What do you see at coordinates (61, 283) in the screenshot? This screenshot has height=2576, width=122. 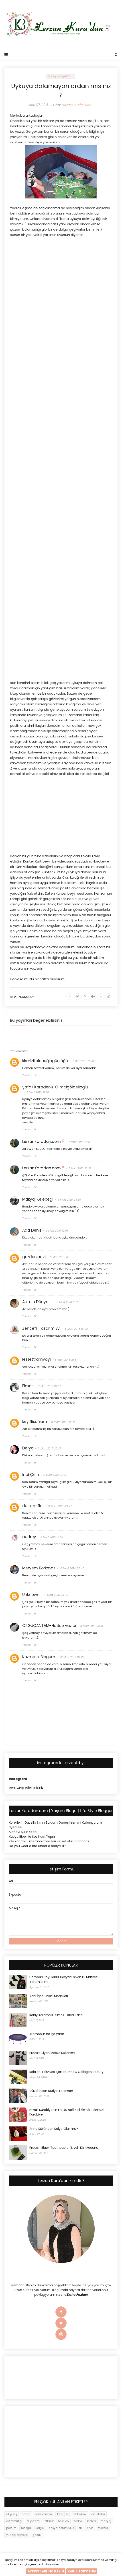 I see `[Advertisement]` at bounding box center [61, 283].